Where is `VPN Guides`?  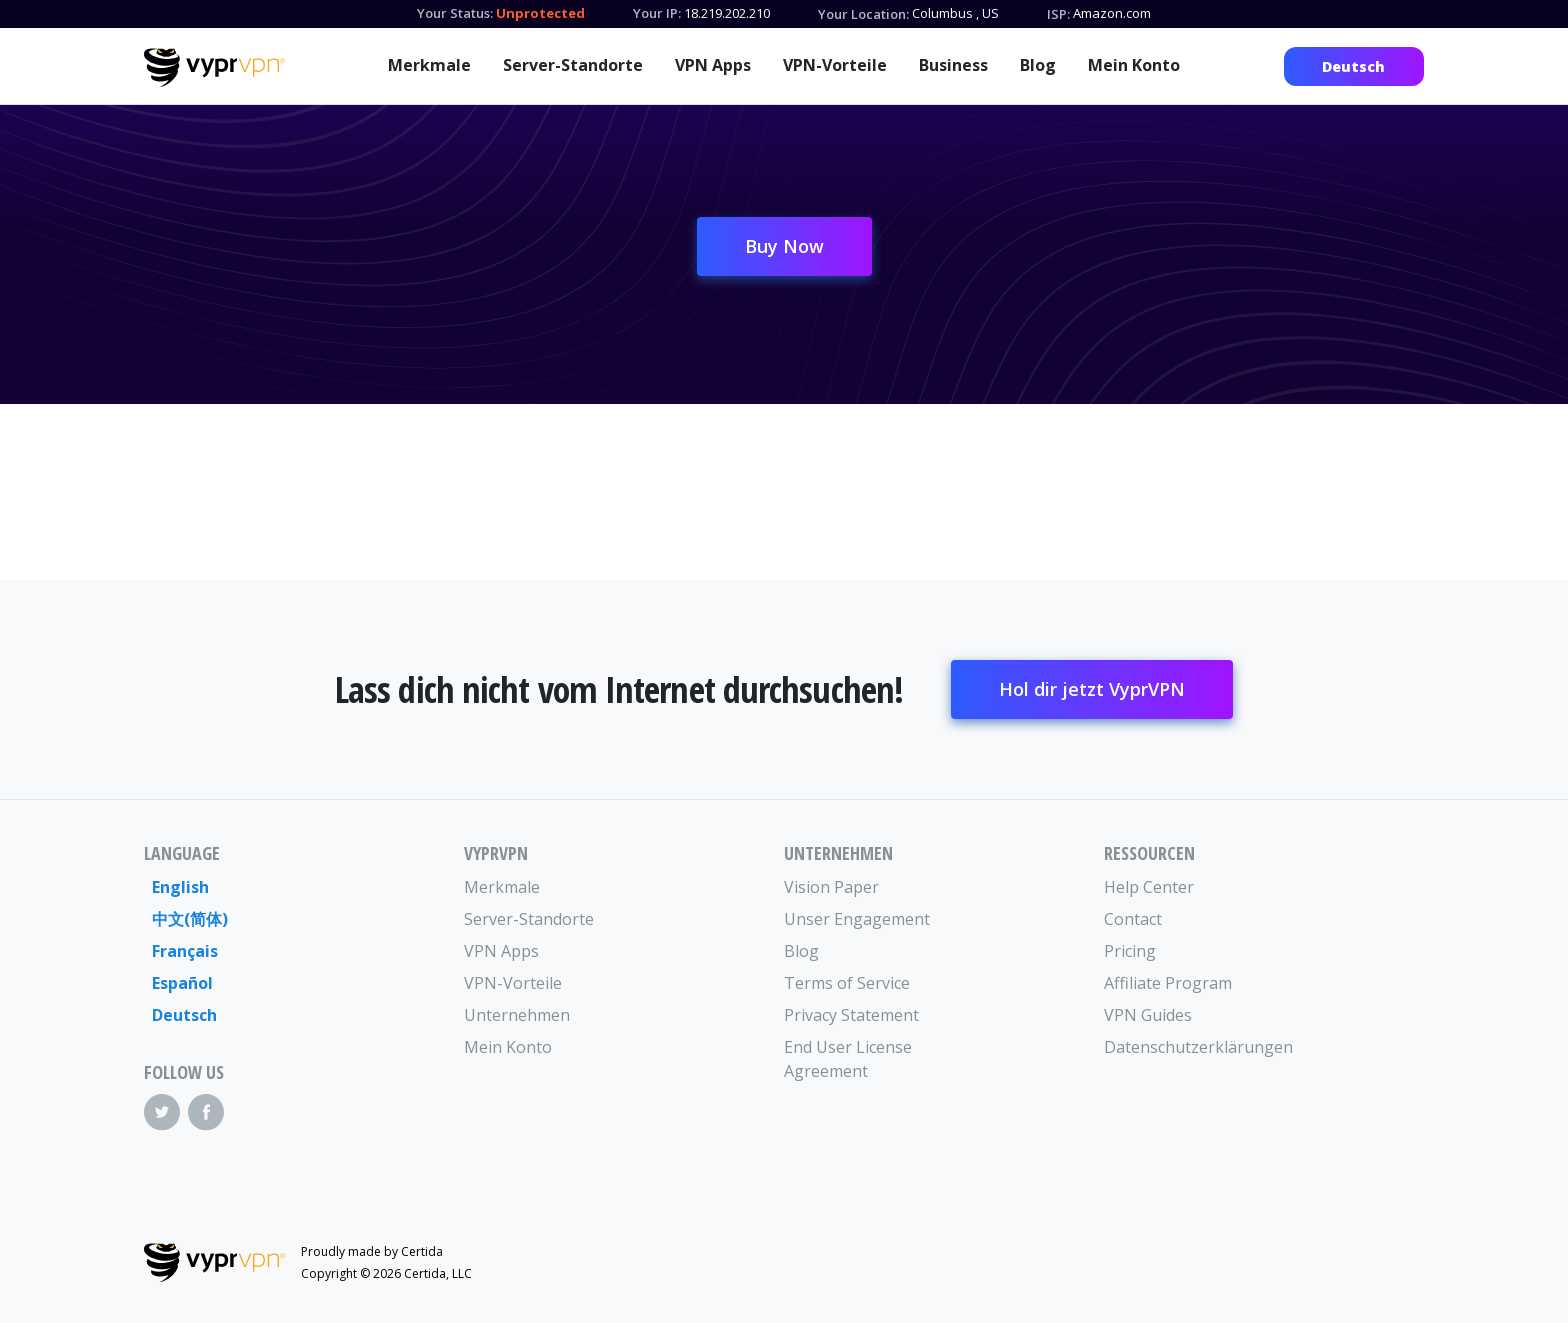
VPN Guides is located at coordinates (1148, 1015).